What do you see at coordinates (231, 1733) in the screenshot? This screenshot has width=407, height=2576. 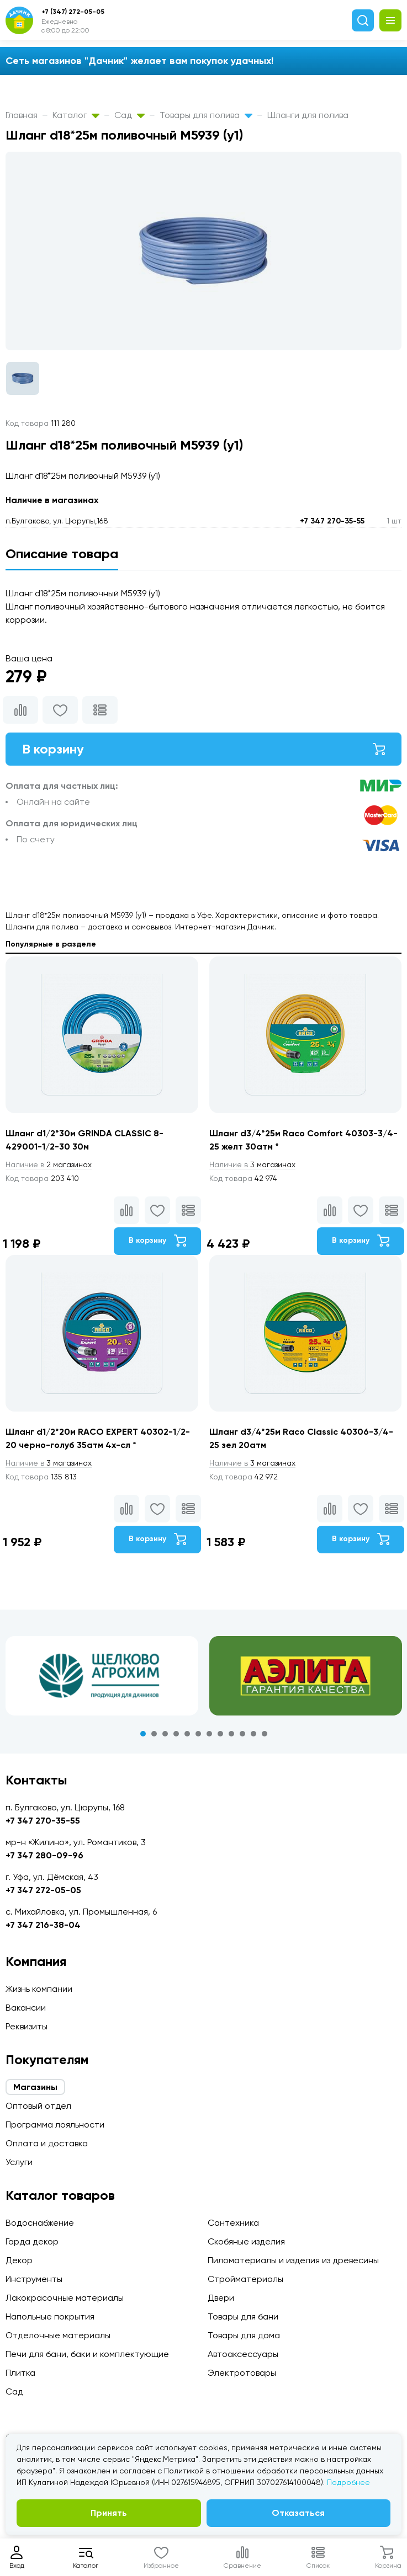 I see `9 [tab]` at bounding box center [231, 1733].